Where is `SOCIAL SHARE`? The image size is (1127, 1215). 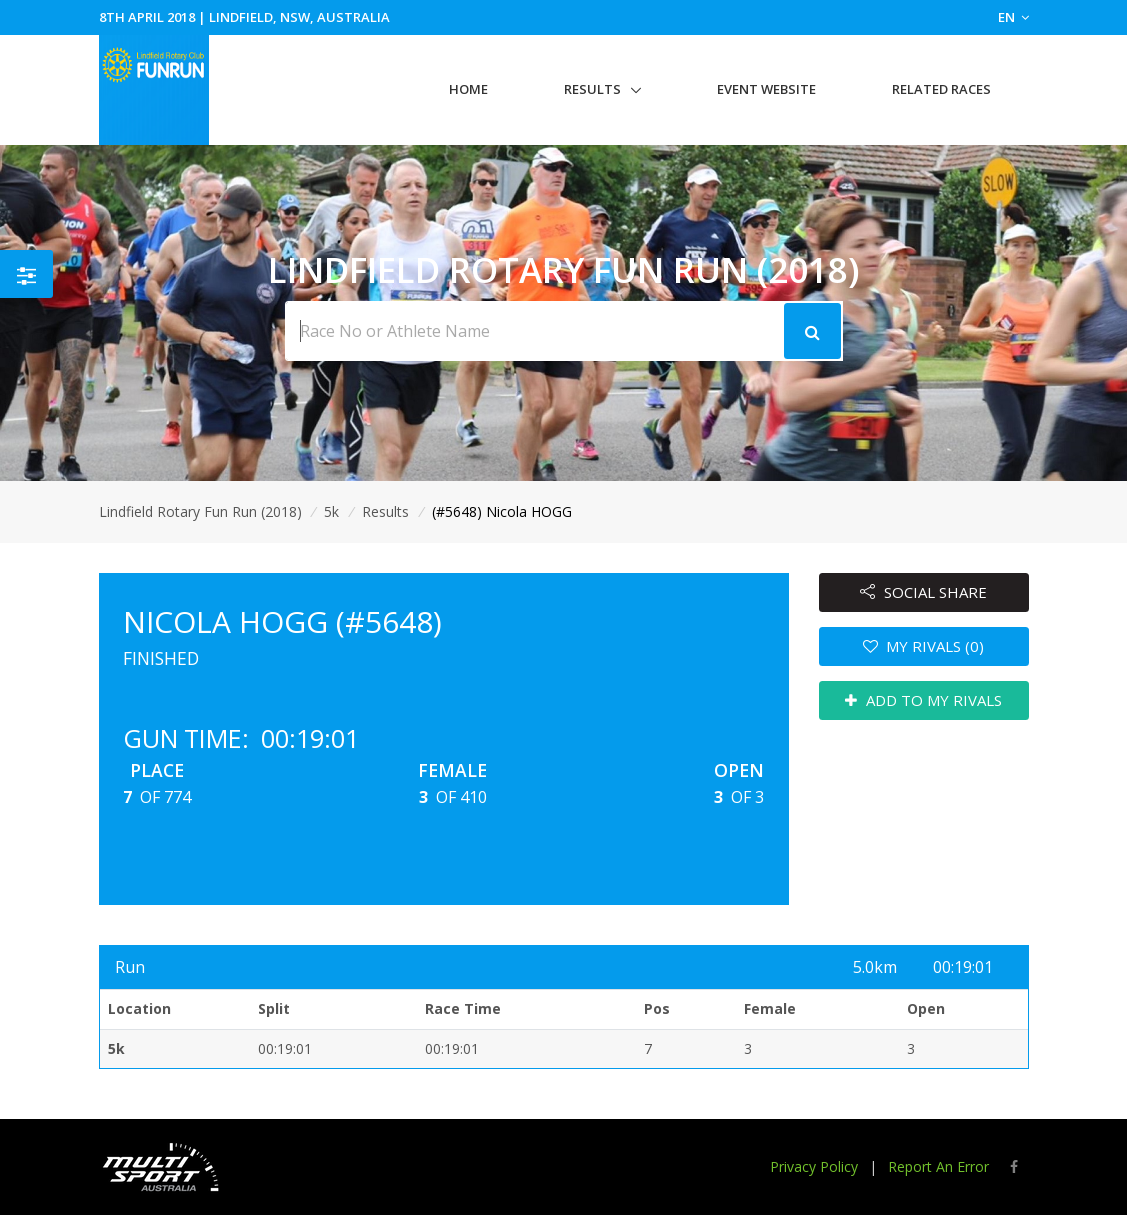 SOCIAL SHARE is located at coordinates (923, 592).